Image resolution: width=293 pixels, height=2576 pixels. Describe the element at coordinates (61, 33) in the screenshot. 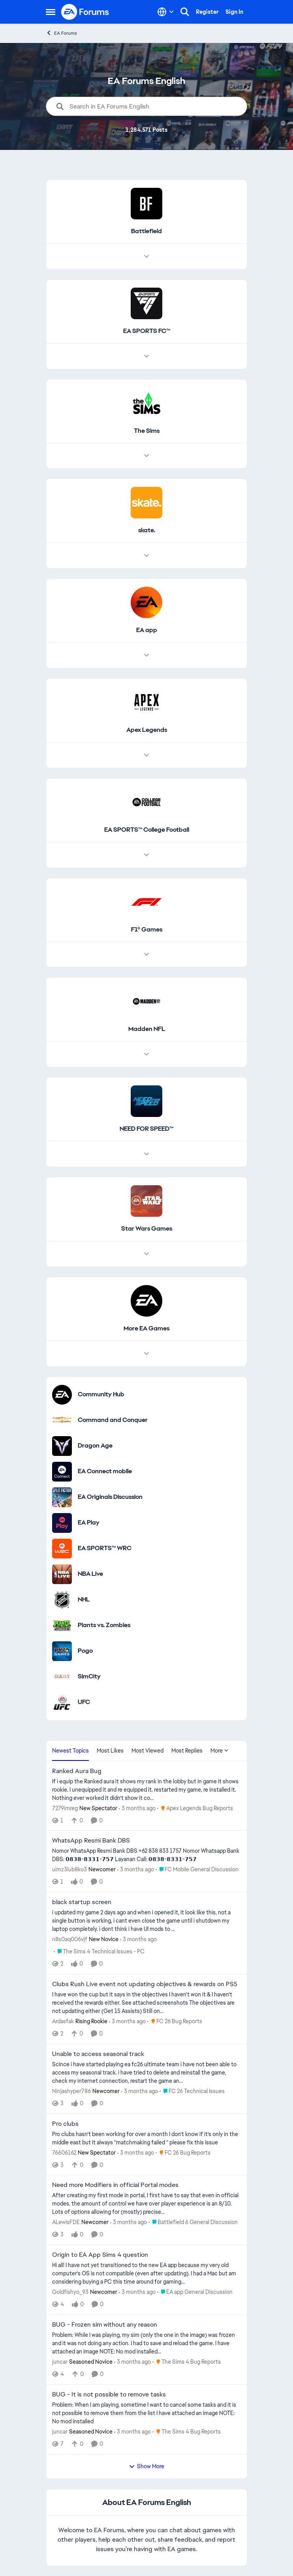

I see `EA Forums [Go back to EA Forums]` at that location.